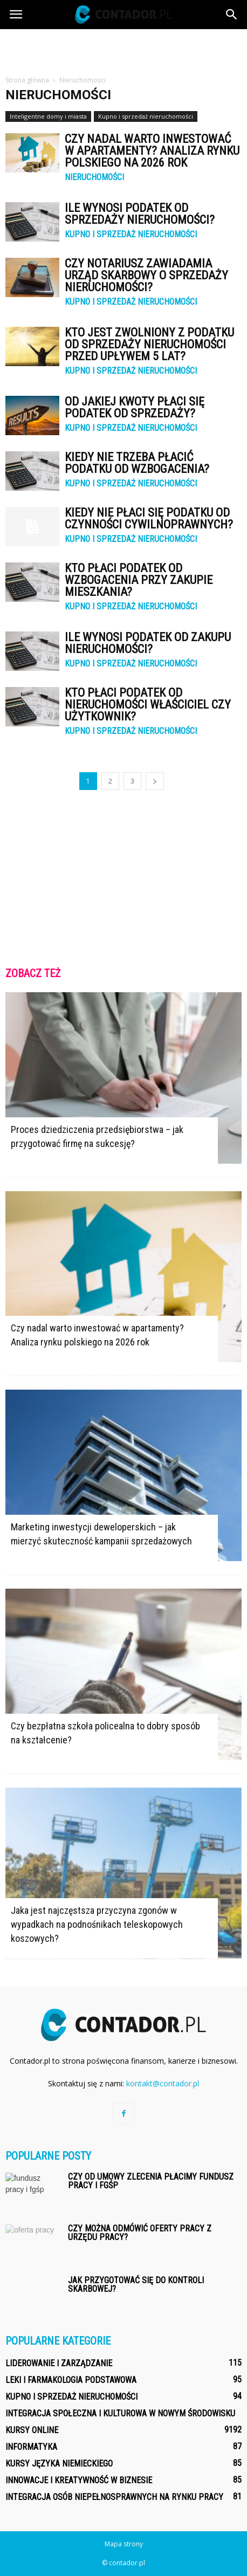 The width and height of the screenshot is (247, 2576). I want to click on [Advertisement], so click(123, 48).